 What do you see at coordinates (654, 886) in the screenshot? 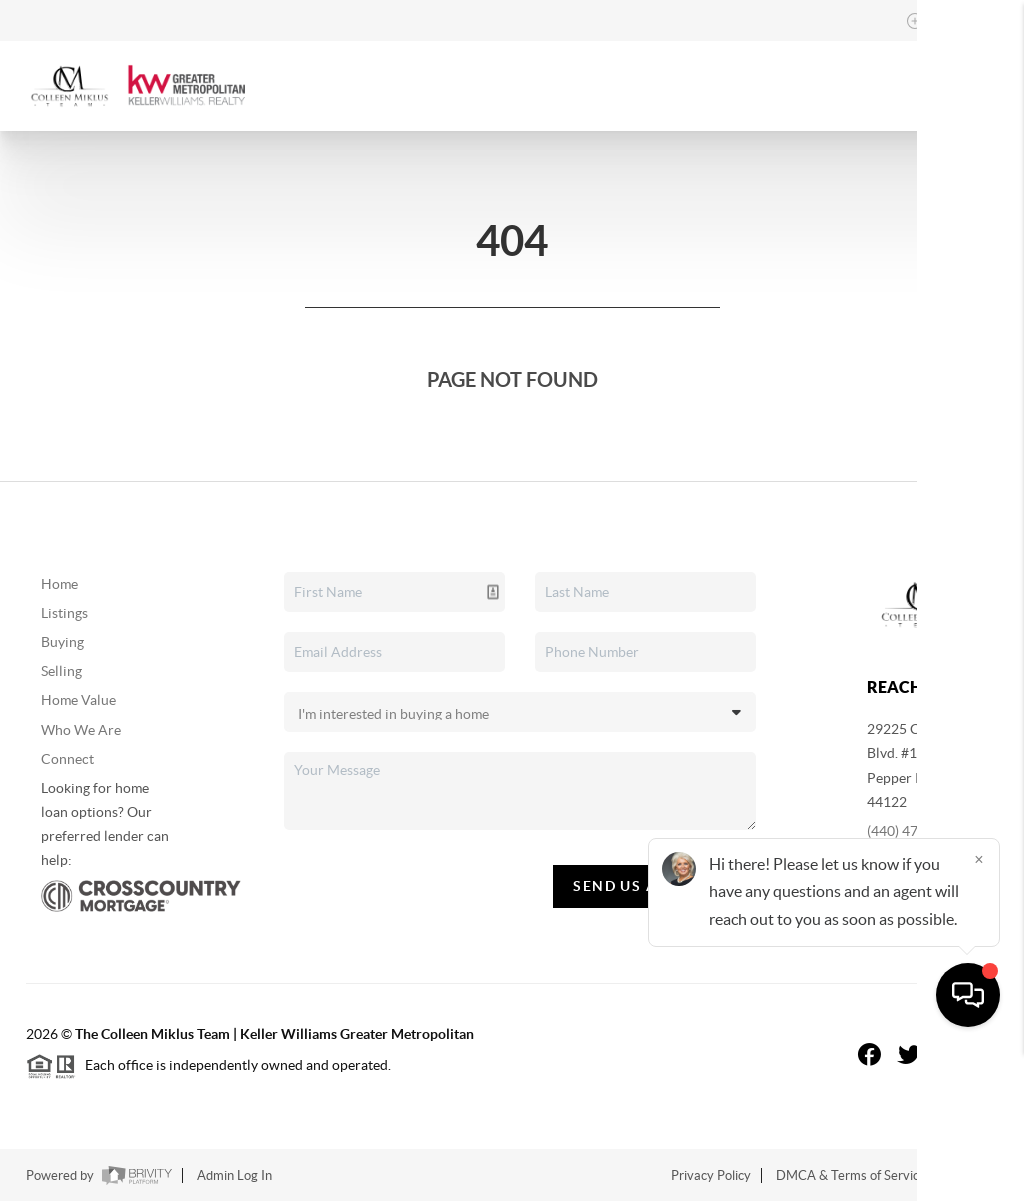
I see `Send Us A Message` at bounding box center [654, 886].